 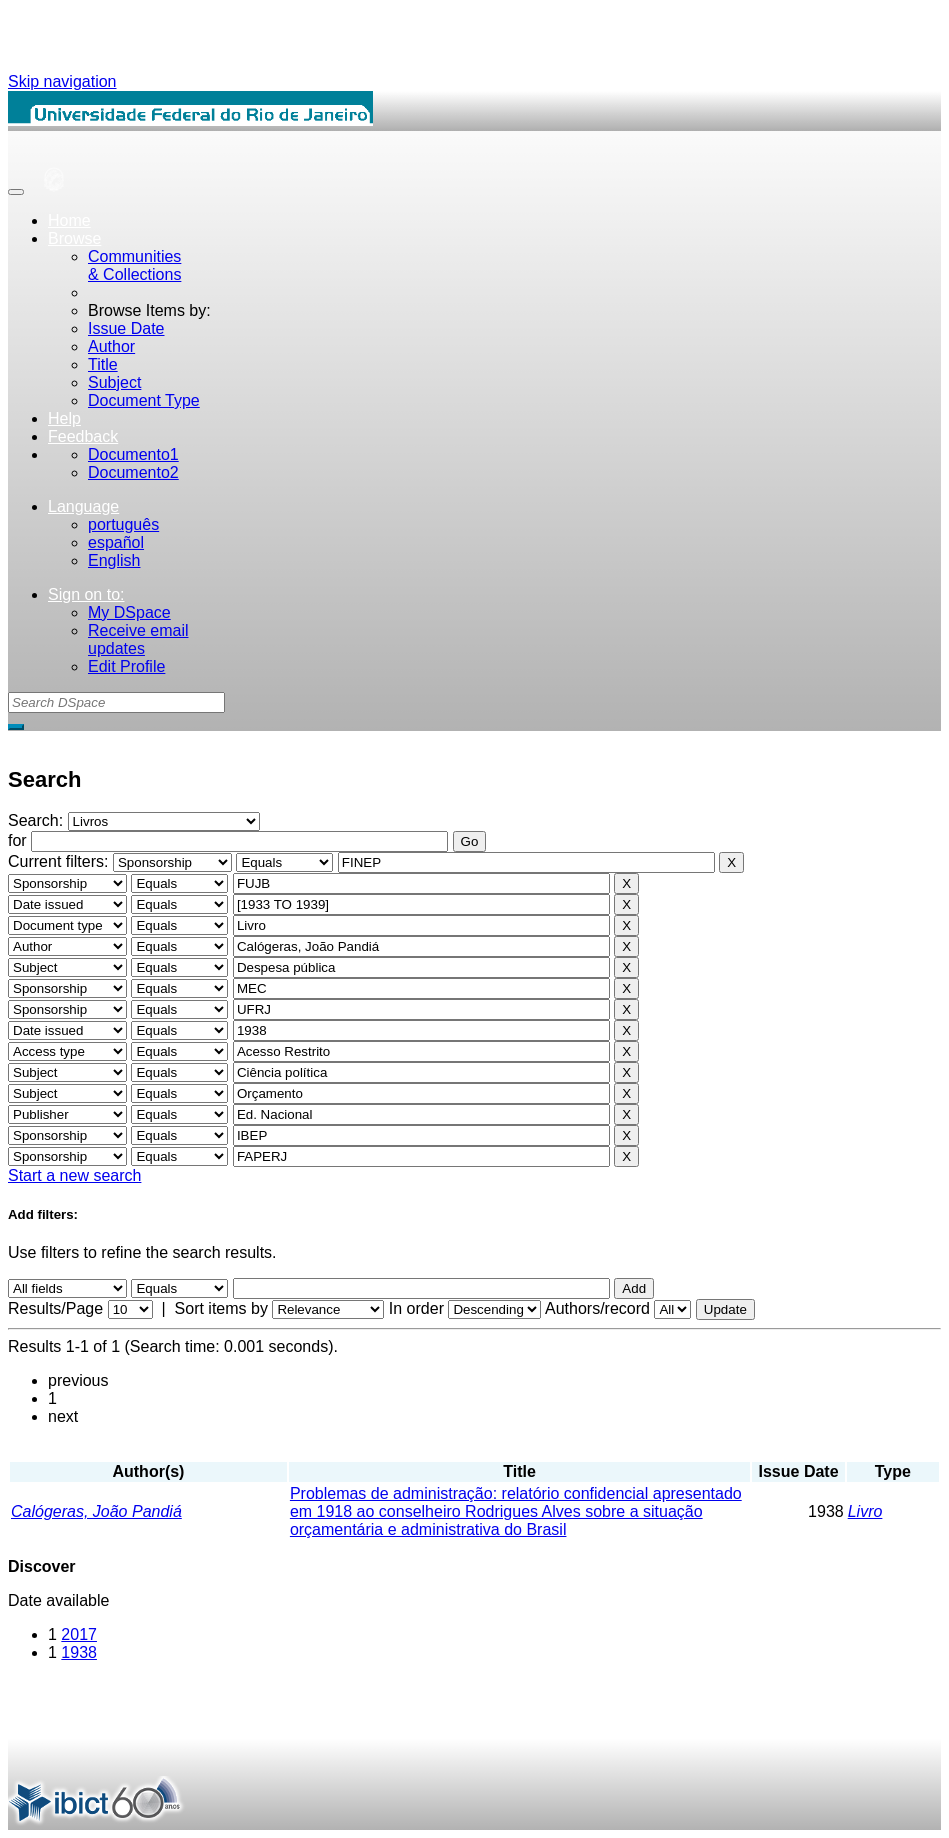 What do you see at coordinates (416, 1308) in the screenshot?
I see `In order` at bounding box center [416, 1308].